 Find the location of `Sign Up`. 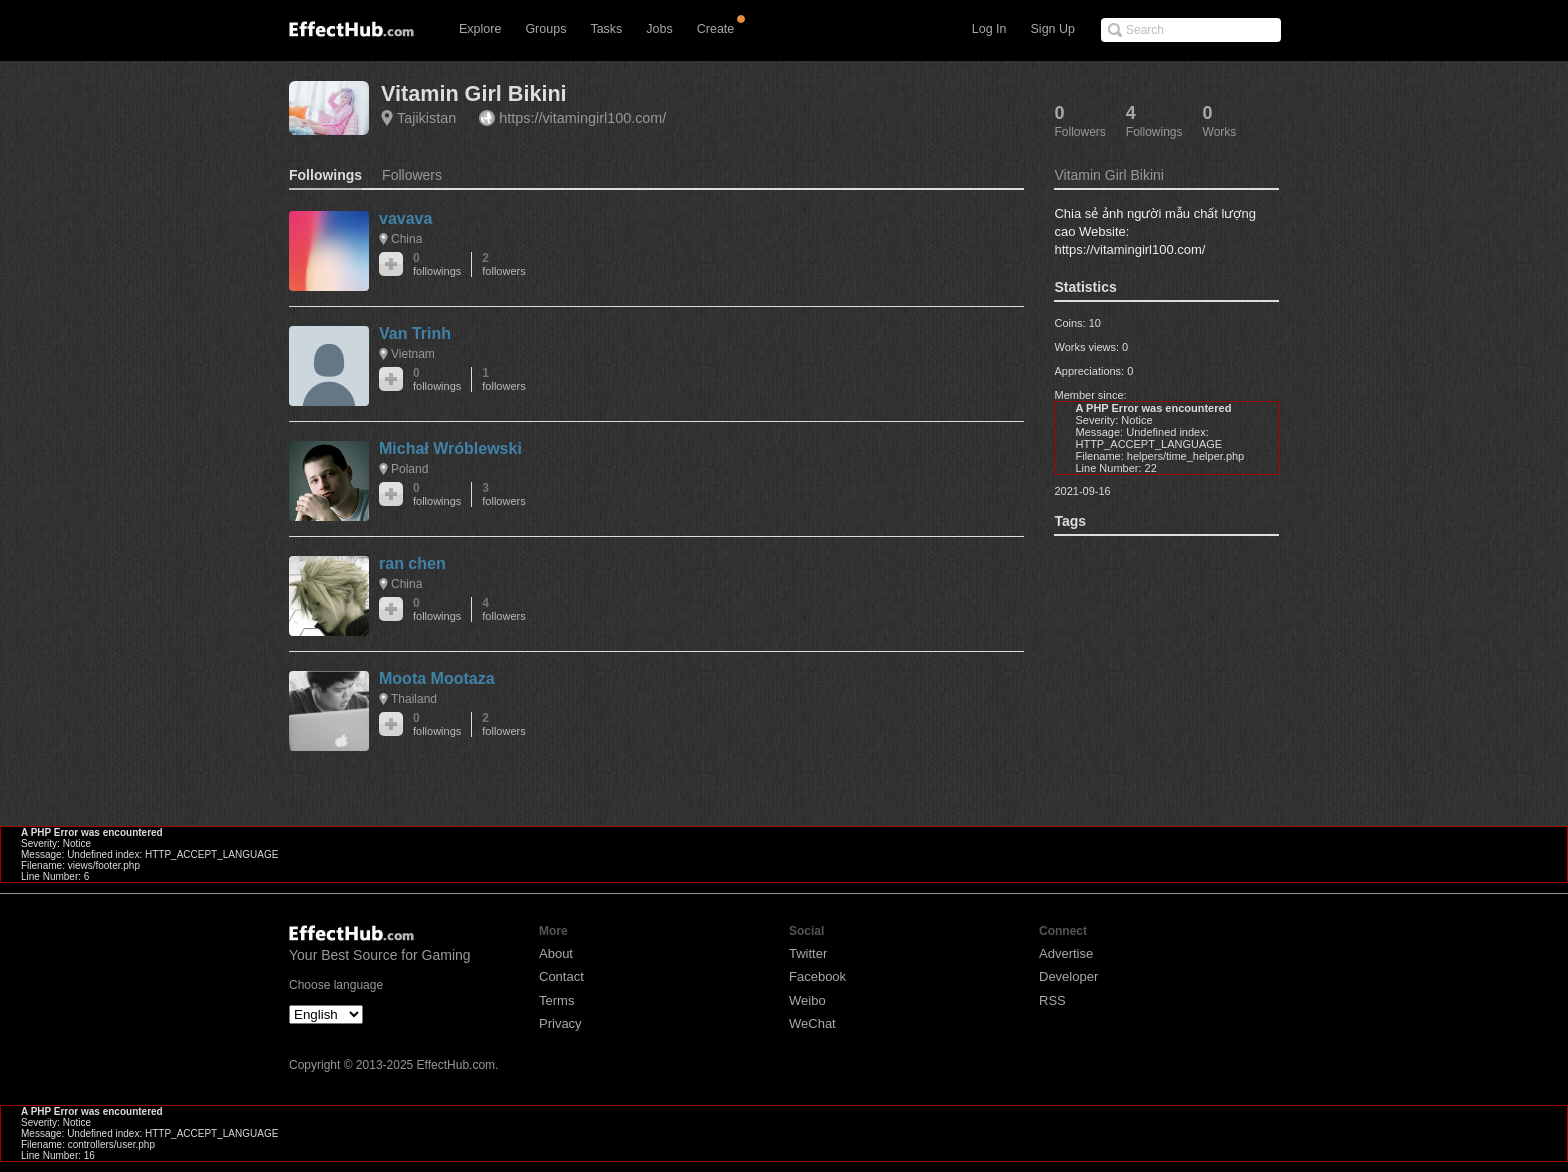

Sign Up is located at coordinates (1053, 29).